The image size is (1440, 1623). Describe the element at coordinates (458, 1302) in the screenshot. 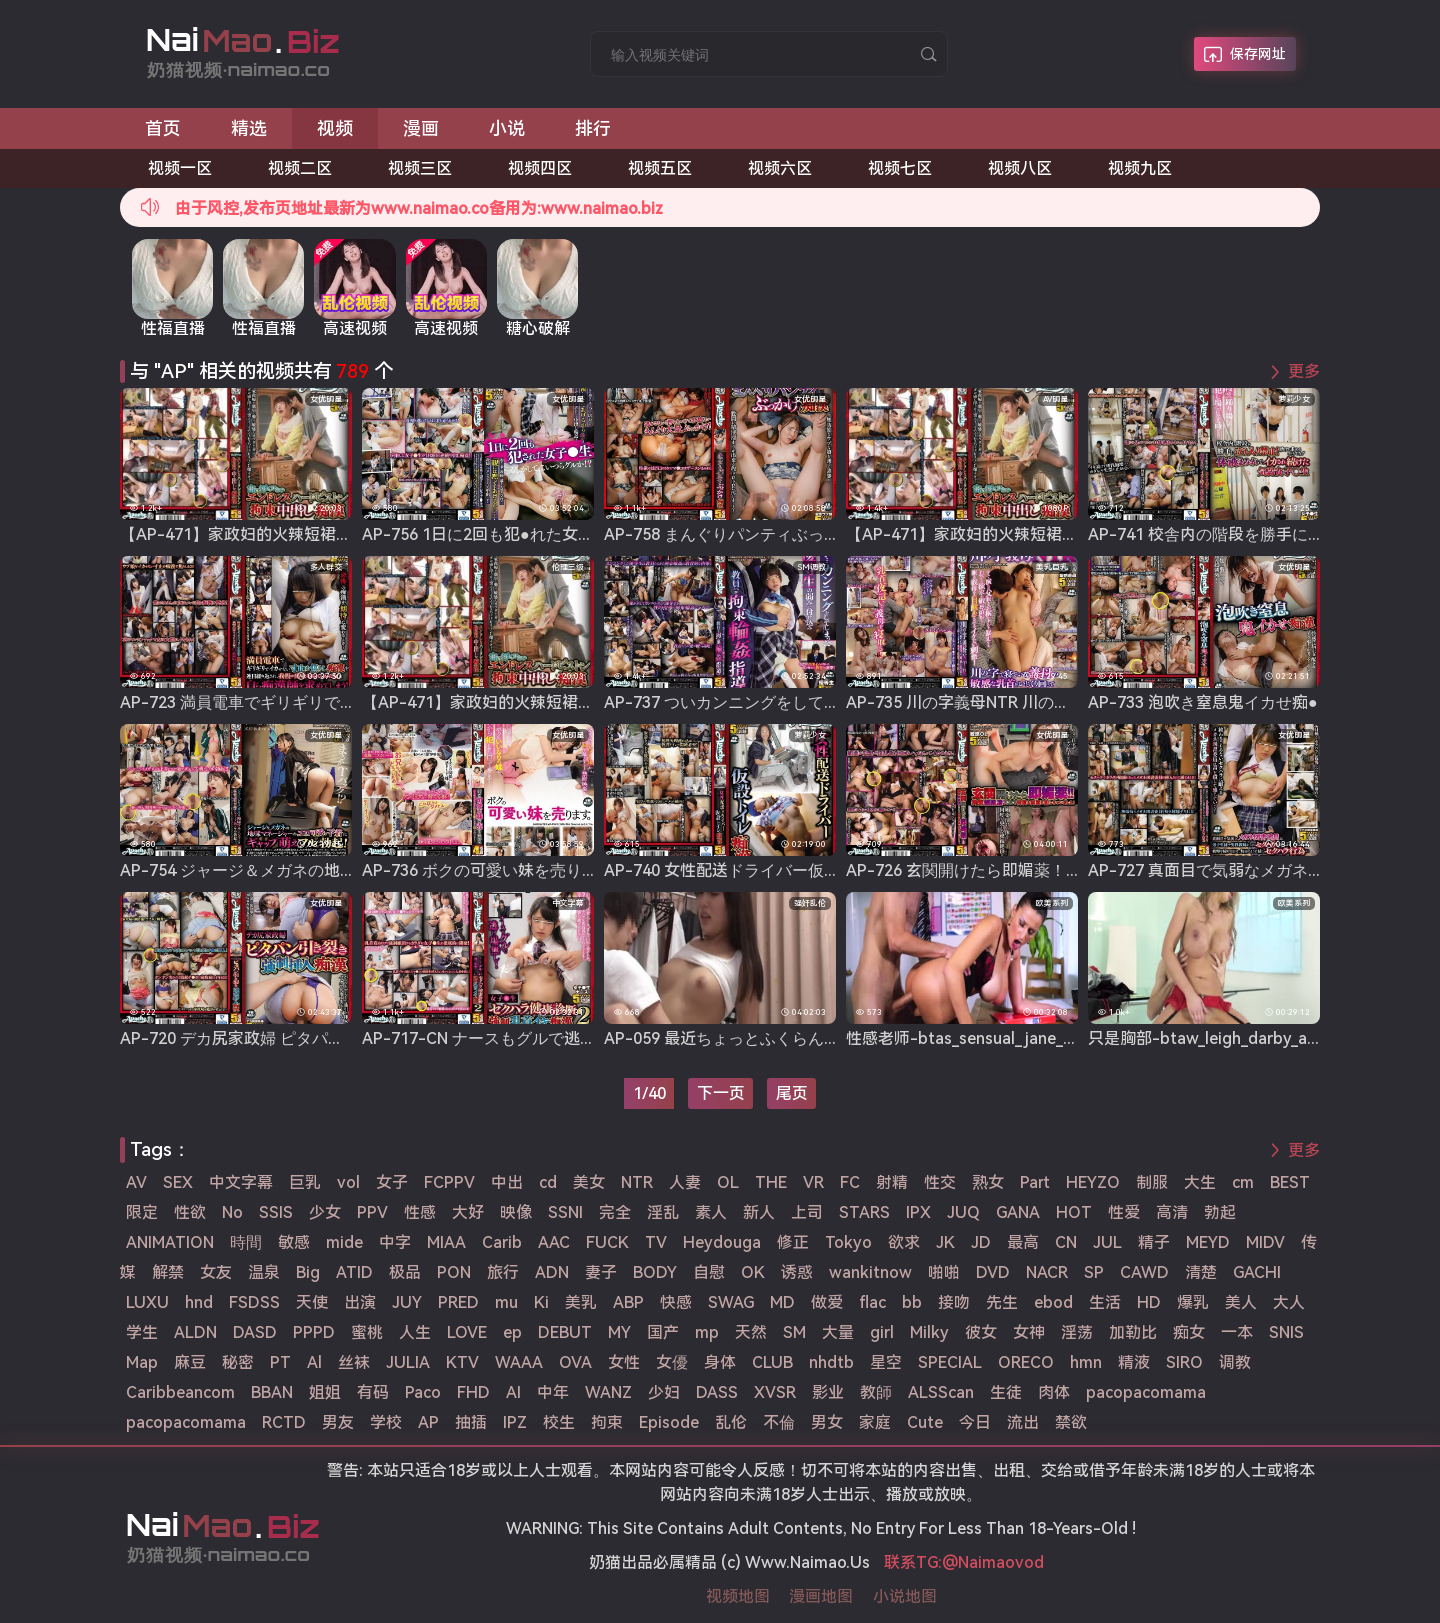

I see `PRED` at that location.